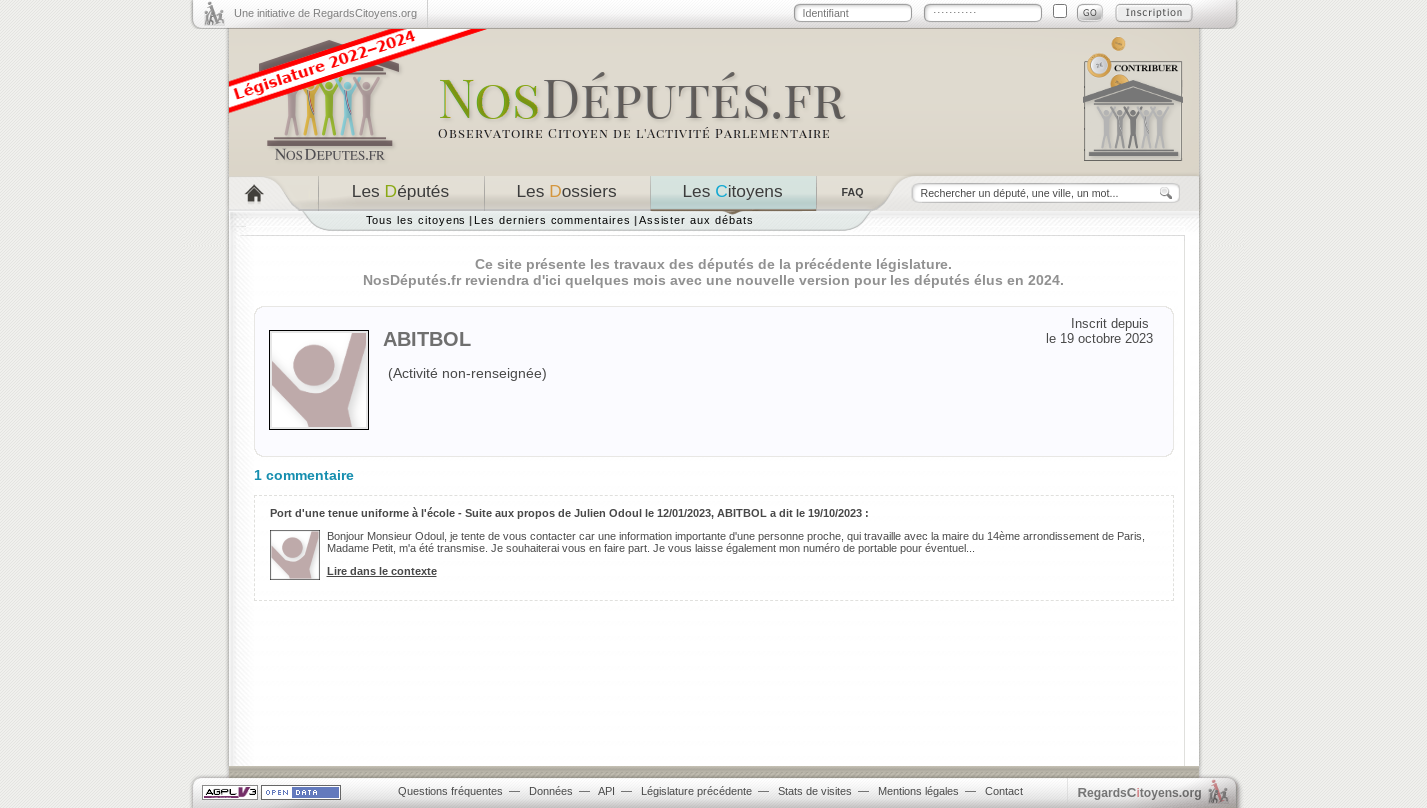 This screenshot has height=808, width=1427. I want to click on API, so click(606, 791).